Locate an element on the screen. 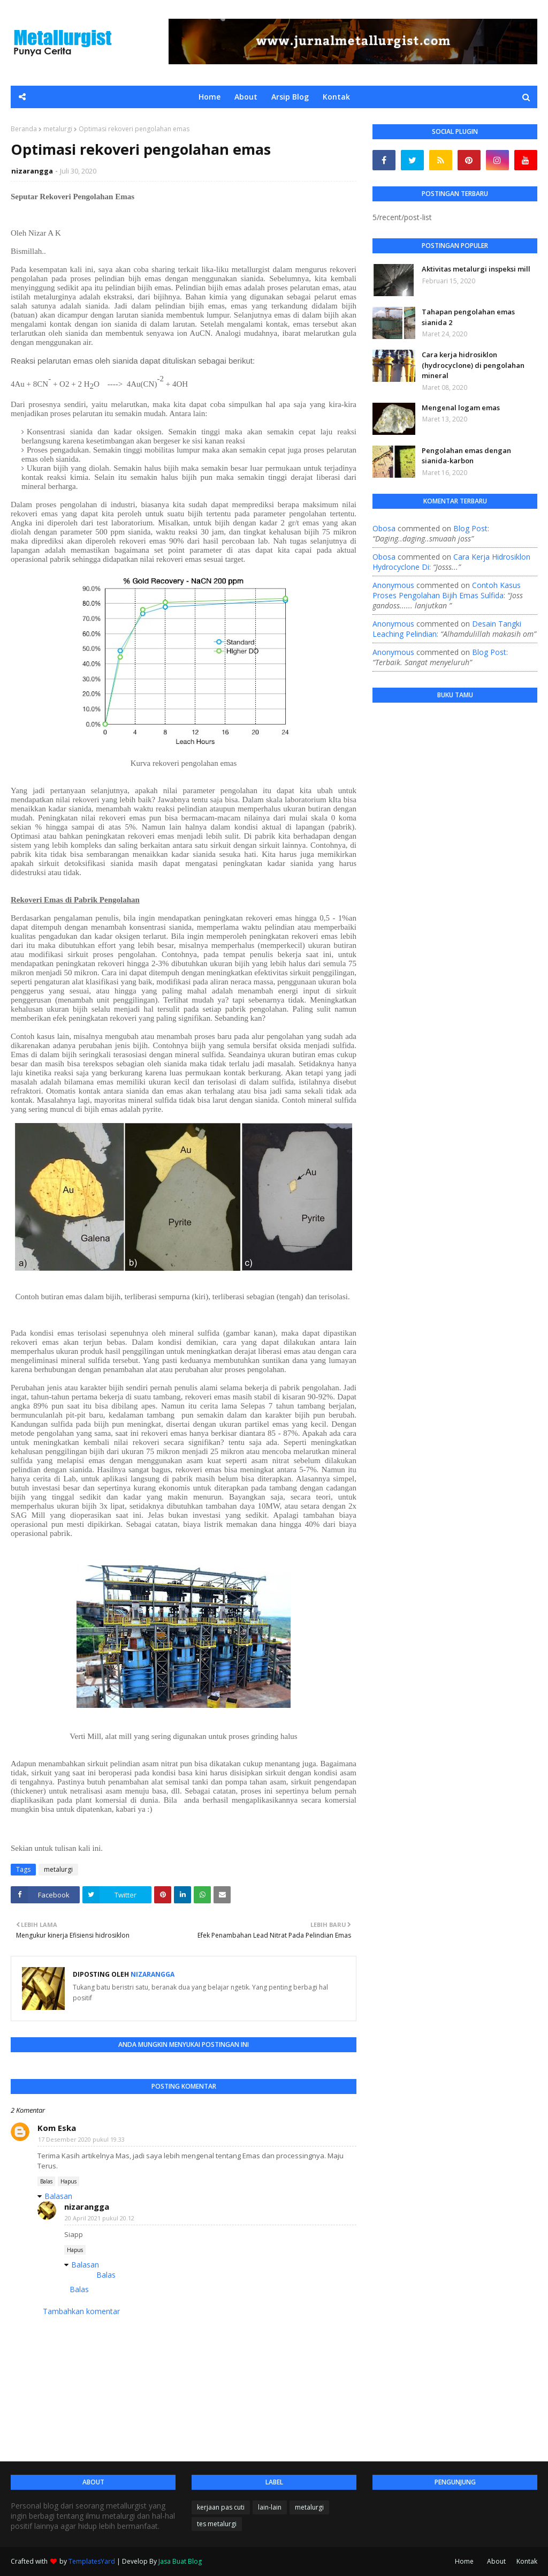  metalurgi is located at coordinates (57, 128).